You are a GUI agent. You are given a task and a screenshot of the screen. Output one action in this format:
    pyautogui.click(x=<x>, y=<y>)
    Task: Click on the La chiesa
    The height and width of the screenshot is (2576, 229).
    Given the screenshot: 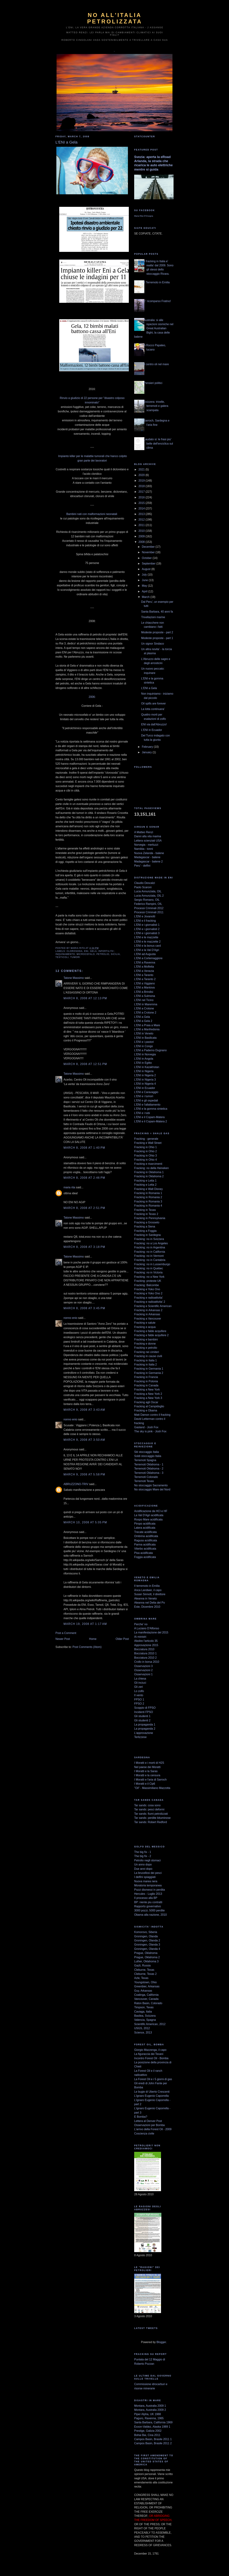 What is the action you would take?
    pyautogui.click(x=140, y=1678)
    